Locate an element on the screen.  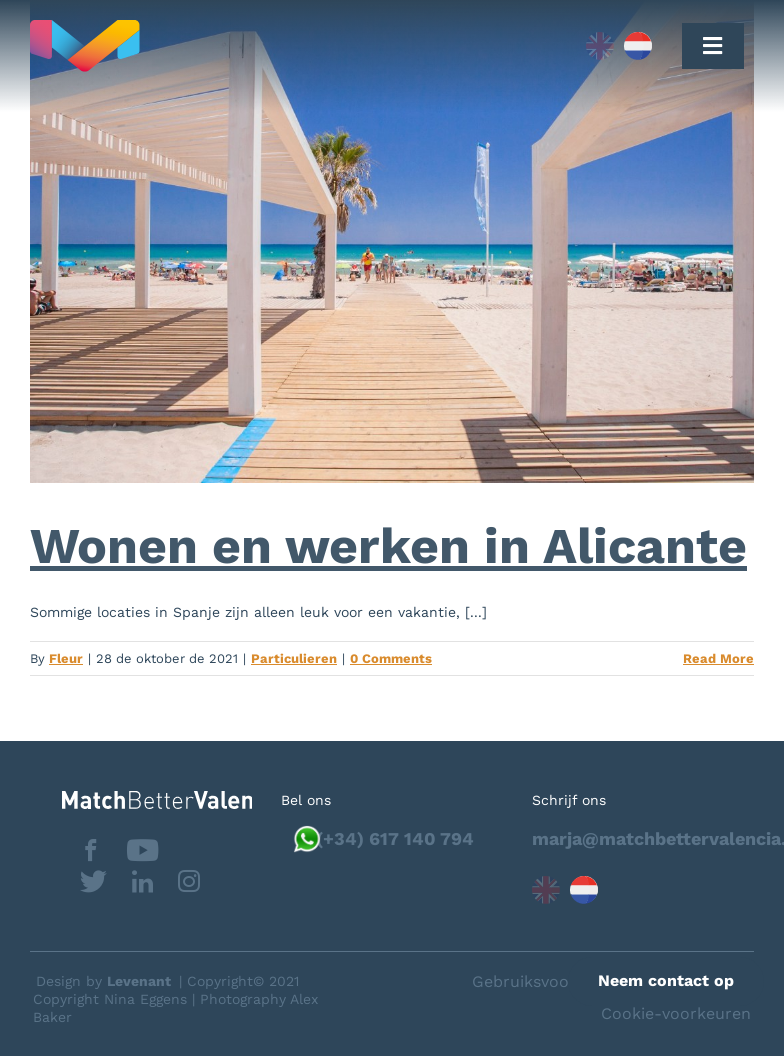
(+34) 617 140 794 is located at coordinates (395, 838).